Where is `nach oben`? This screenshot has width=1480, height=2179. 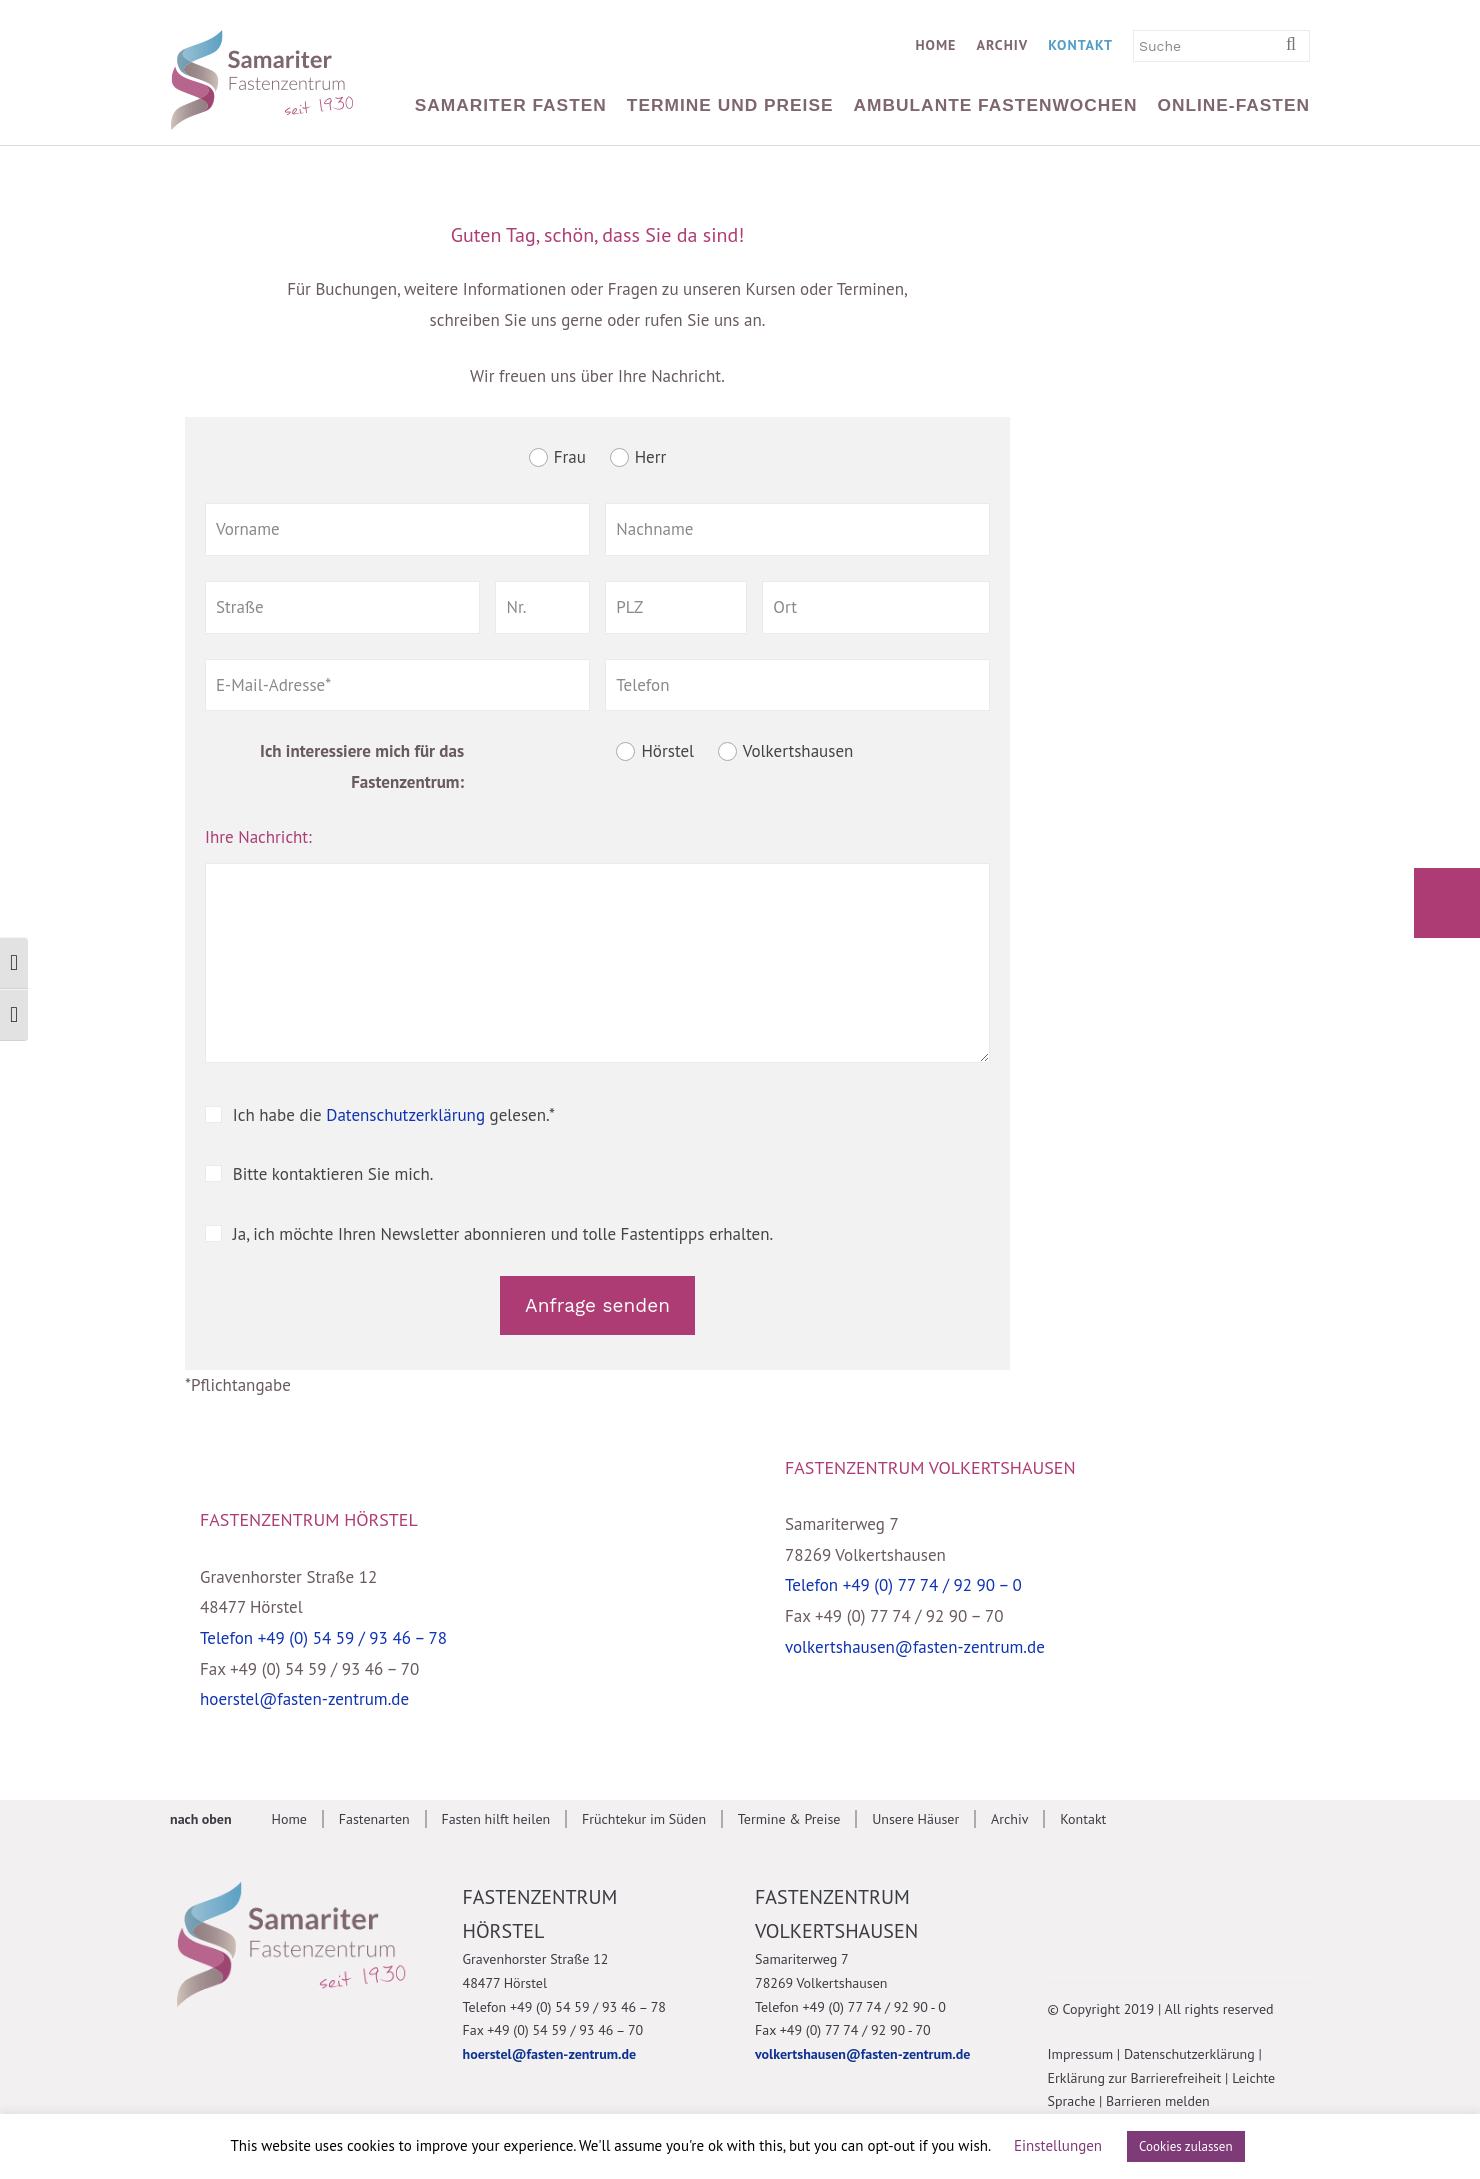 nach oben is located at coordinates (201, 1819).